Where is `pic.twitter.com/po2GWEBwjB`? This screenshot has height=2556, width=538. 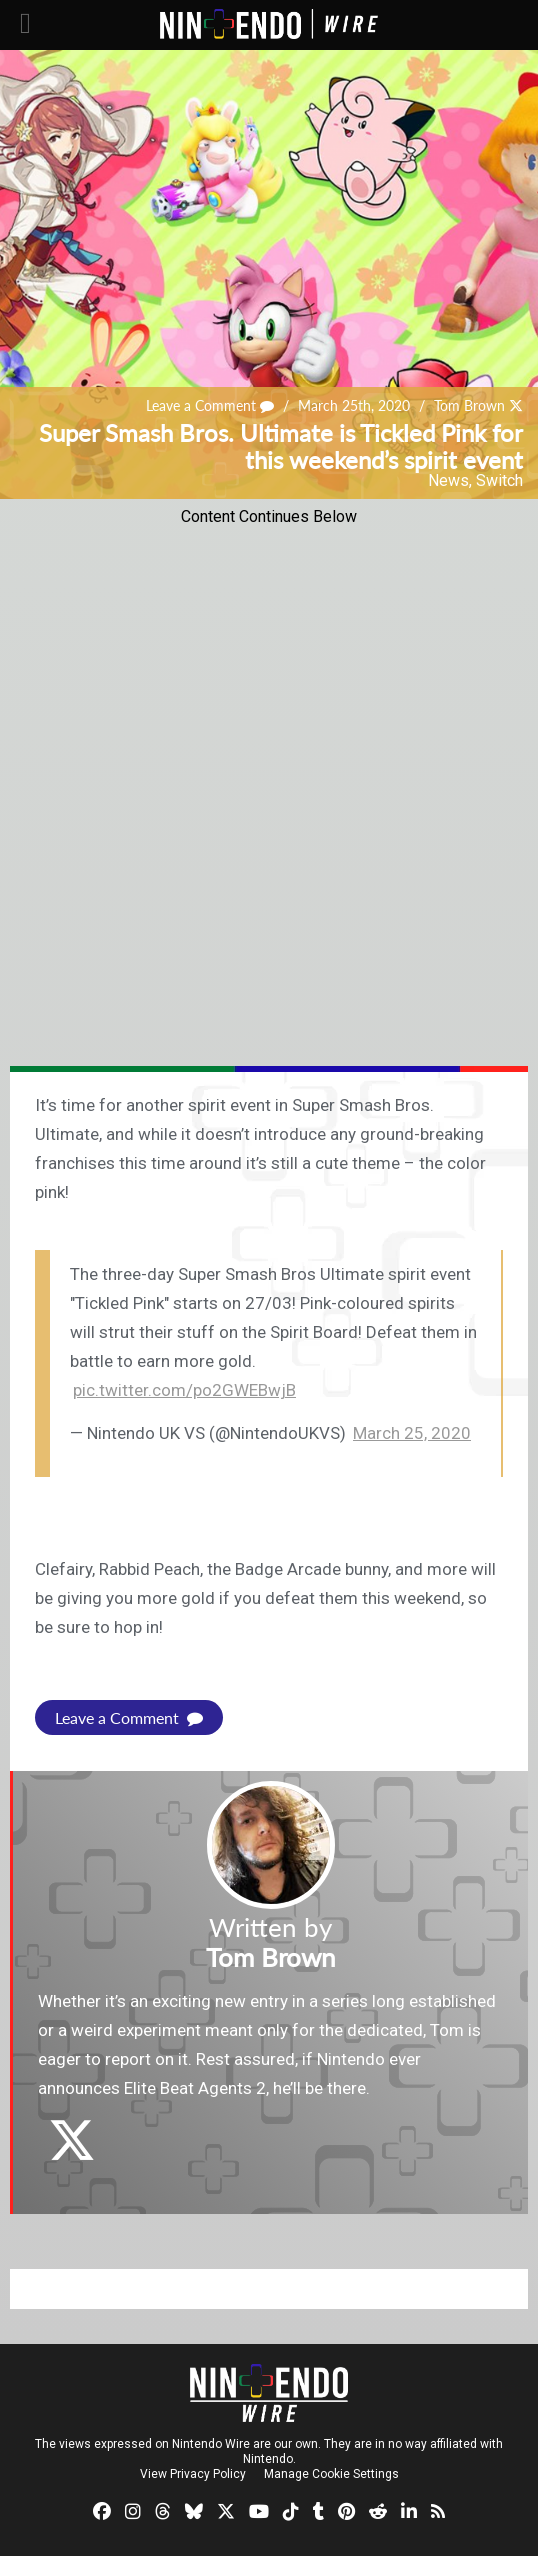 pic.twitter.com/po2GWEBwjB is located at coordinates (184, 1390).